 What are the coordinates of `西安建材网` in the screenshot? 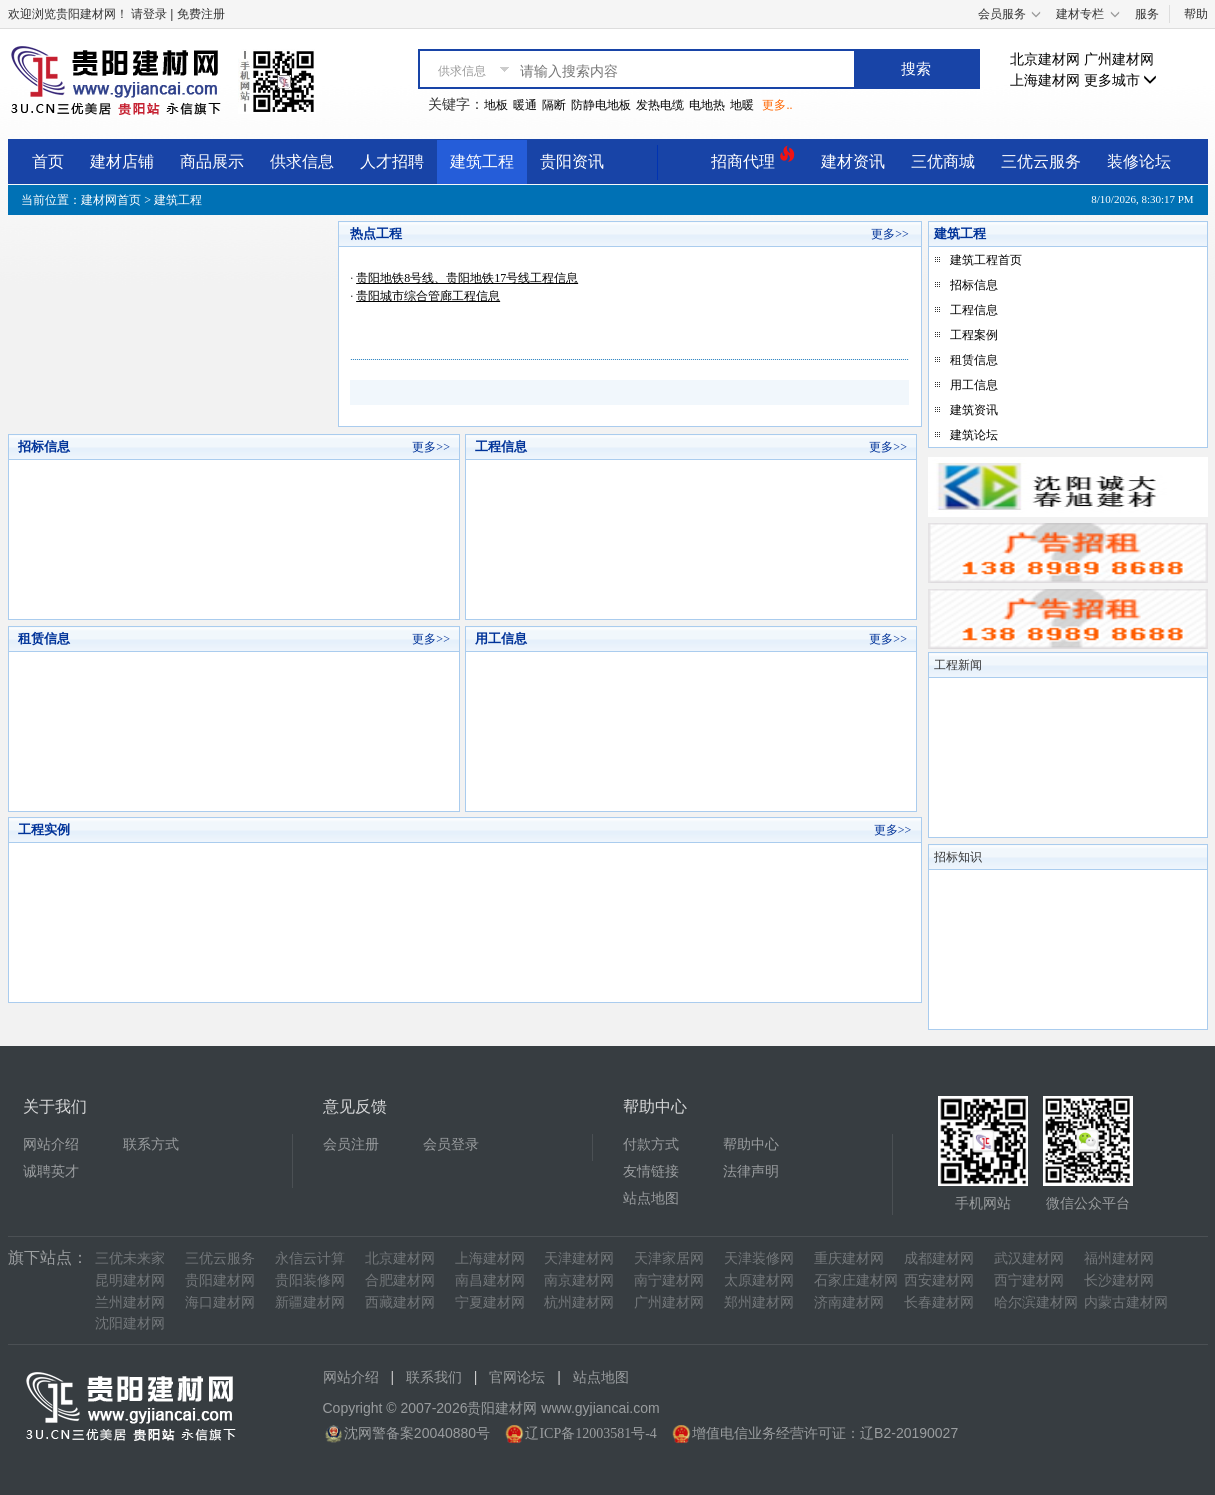 It's located at (939, 1280).